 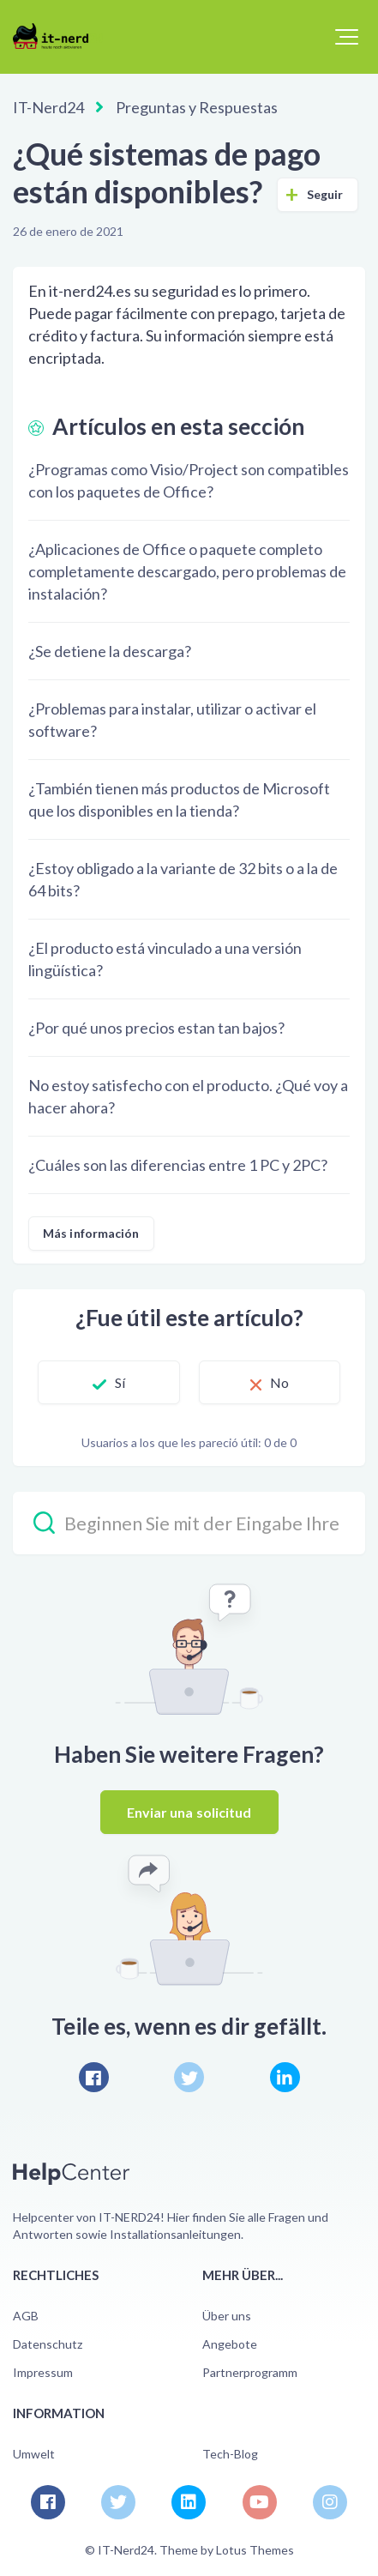 What do you see at coordinates (120, 1382) in the screenshot?
I see `Sí [Este artículo fue útil]` at bounding box center [120, 1382].